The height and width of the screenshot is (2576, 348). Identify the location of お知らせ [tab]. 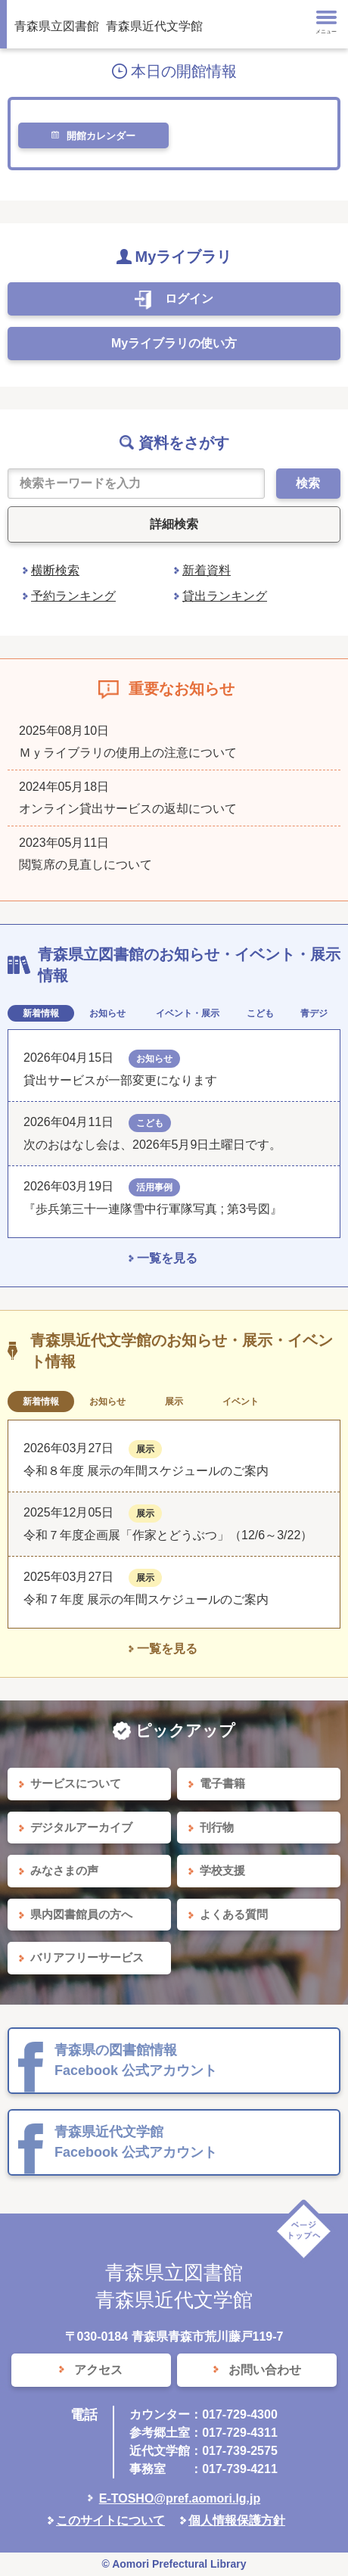
(107, 1013).